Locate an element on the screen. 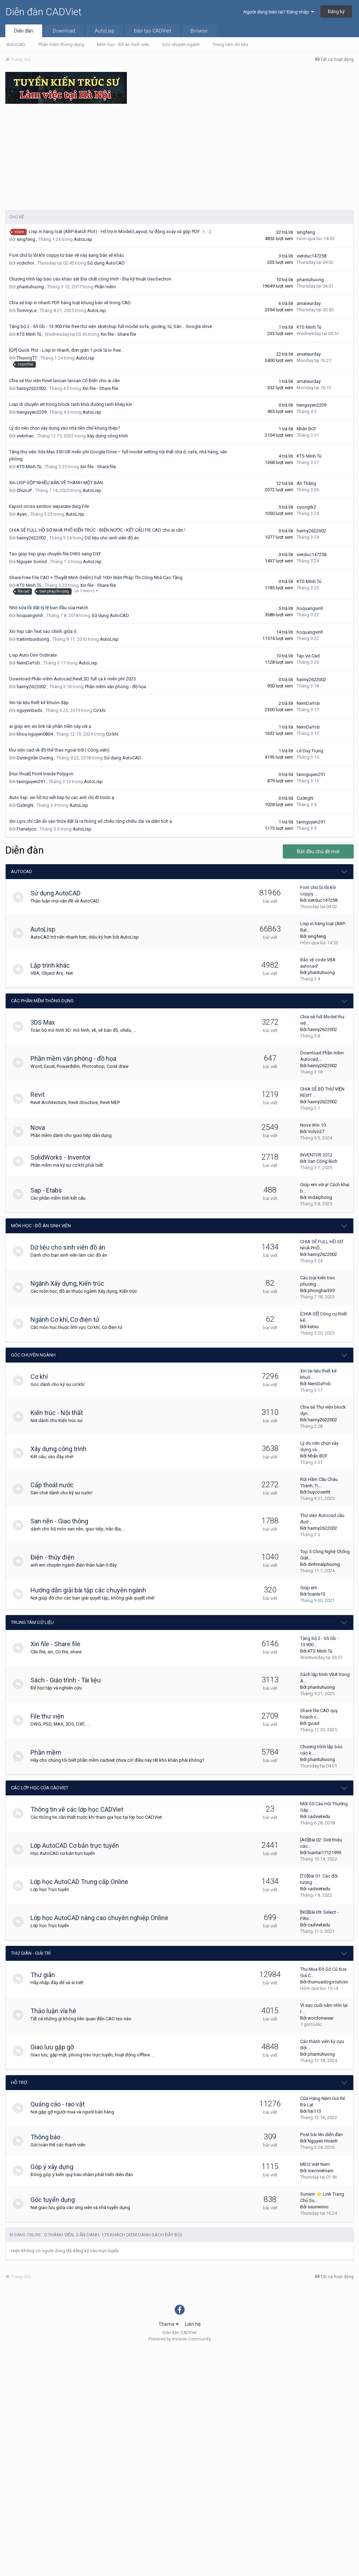  Đăng ký is located at coordinates (336, 11).